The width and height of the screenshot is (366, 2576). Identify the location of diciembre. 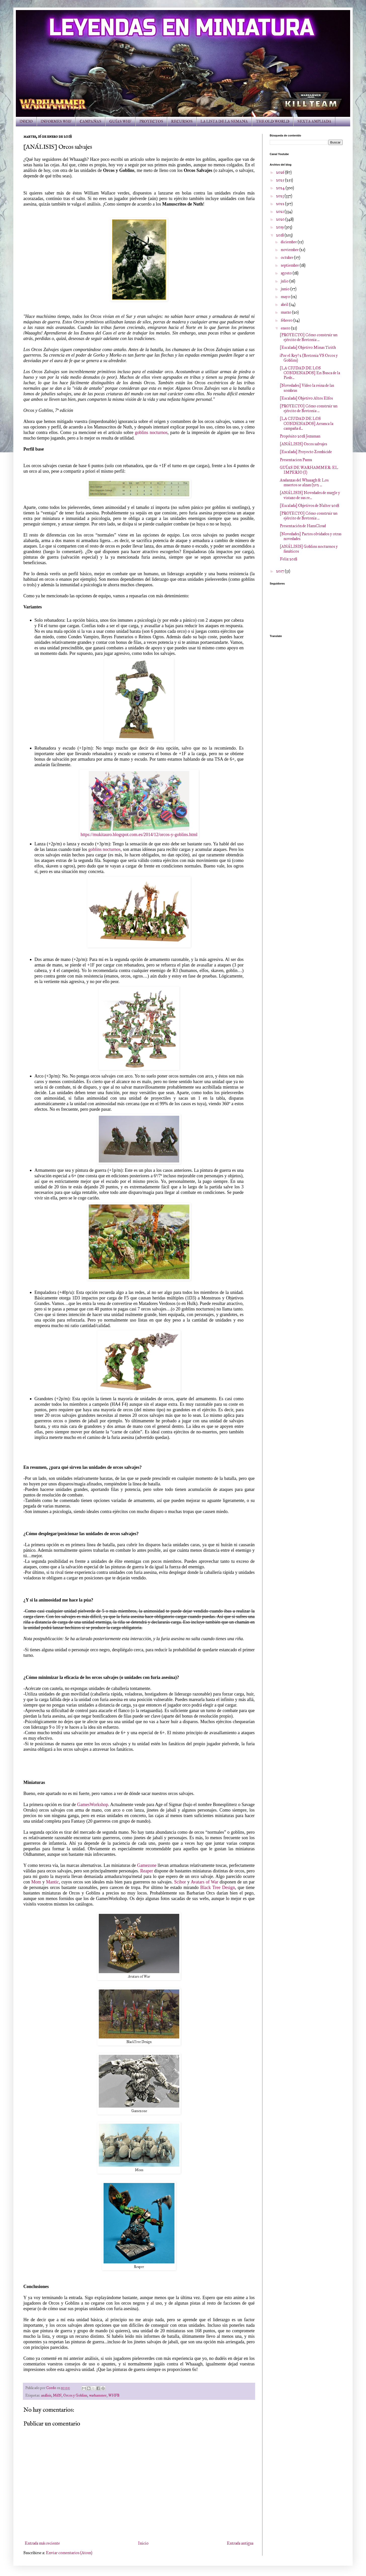
(289, 241).